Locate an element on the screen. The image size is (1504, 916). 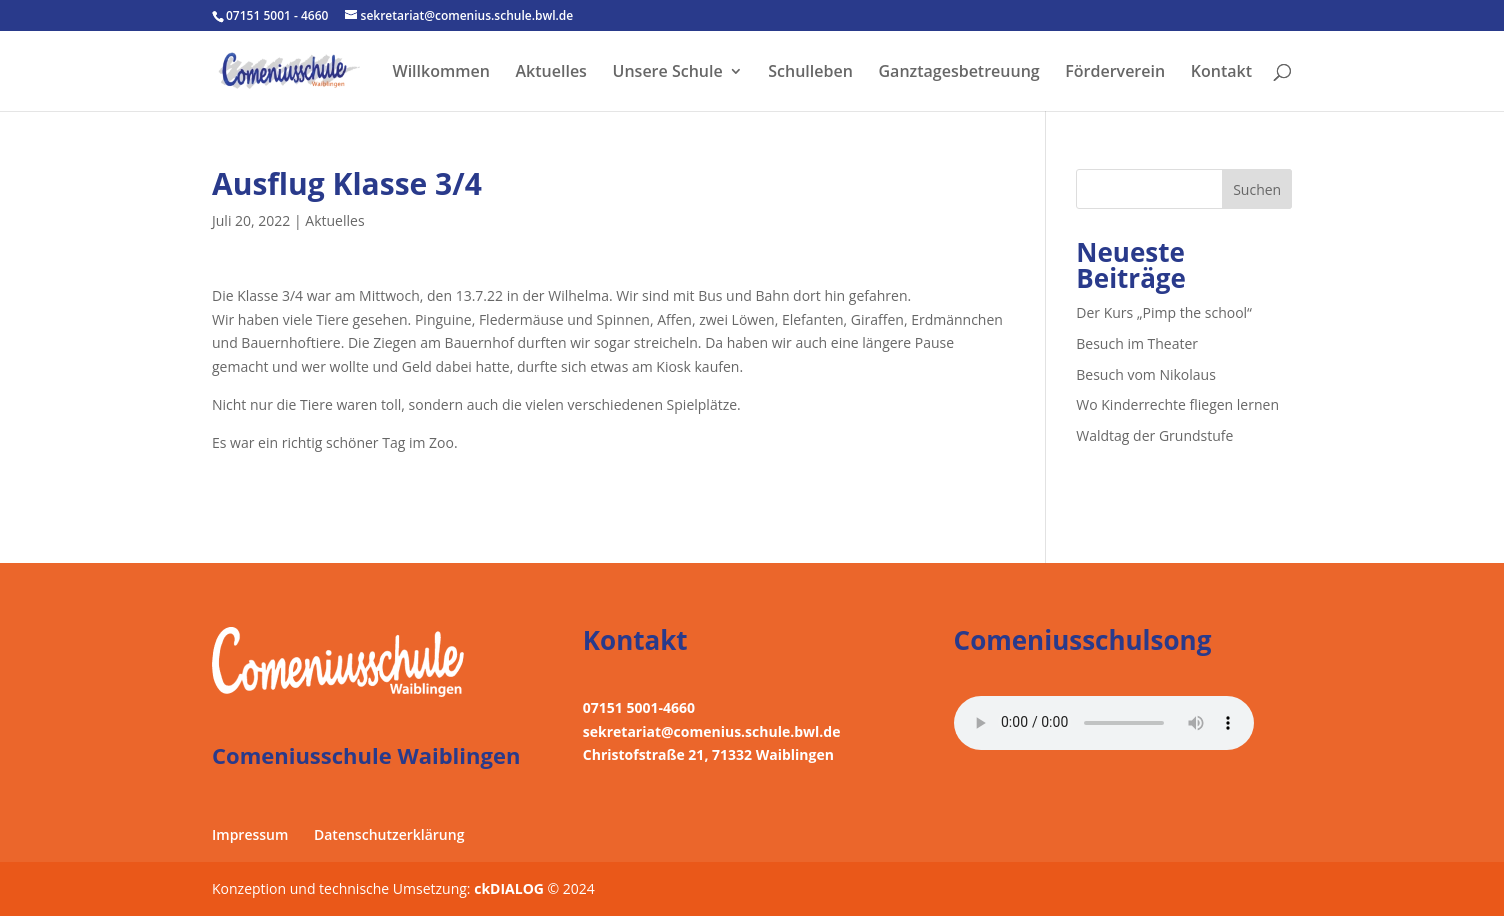
Förderverein is located at coordinates (1115, 73).